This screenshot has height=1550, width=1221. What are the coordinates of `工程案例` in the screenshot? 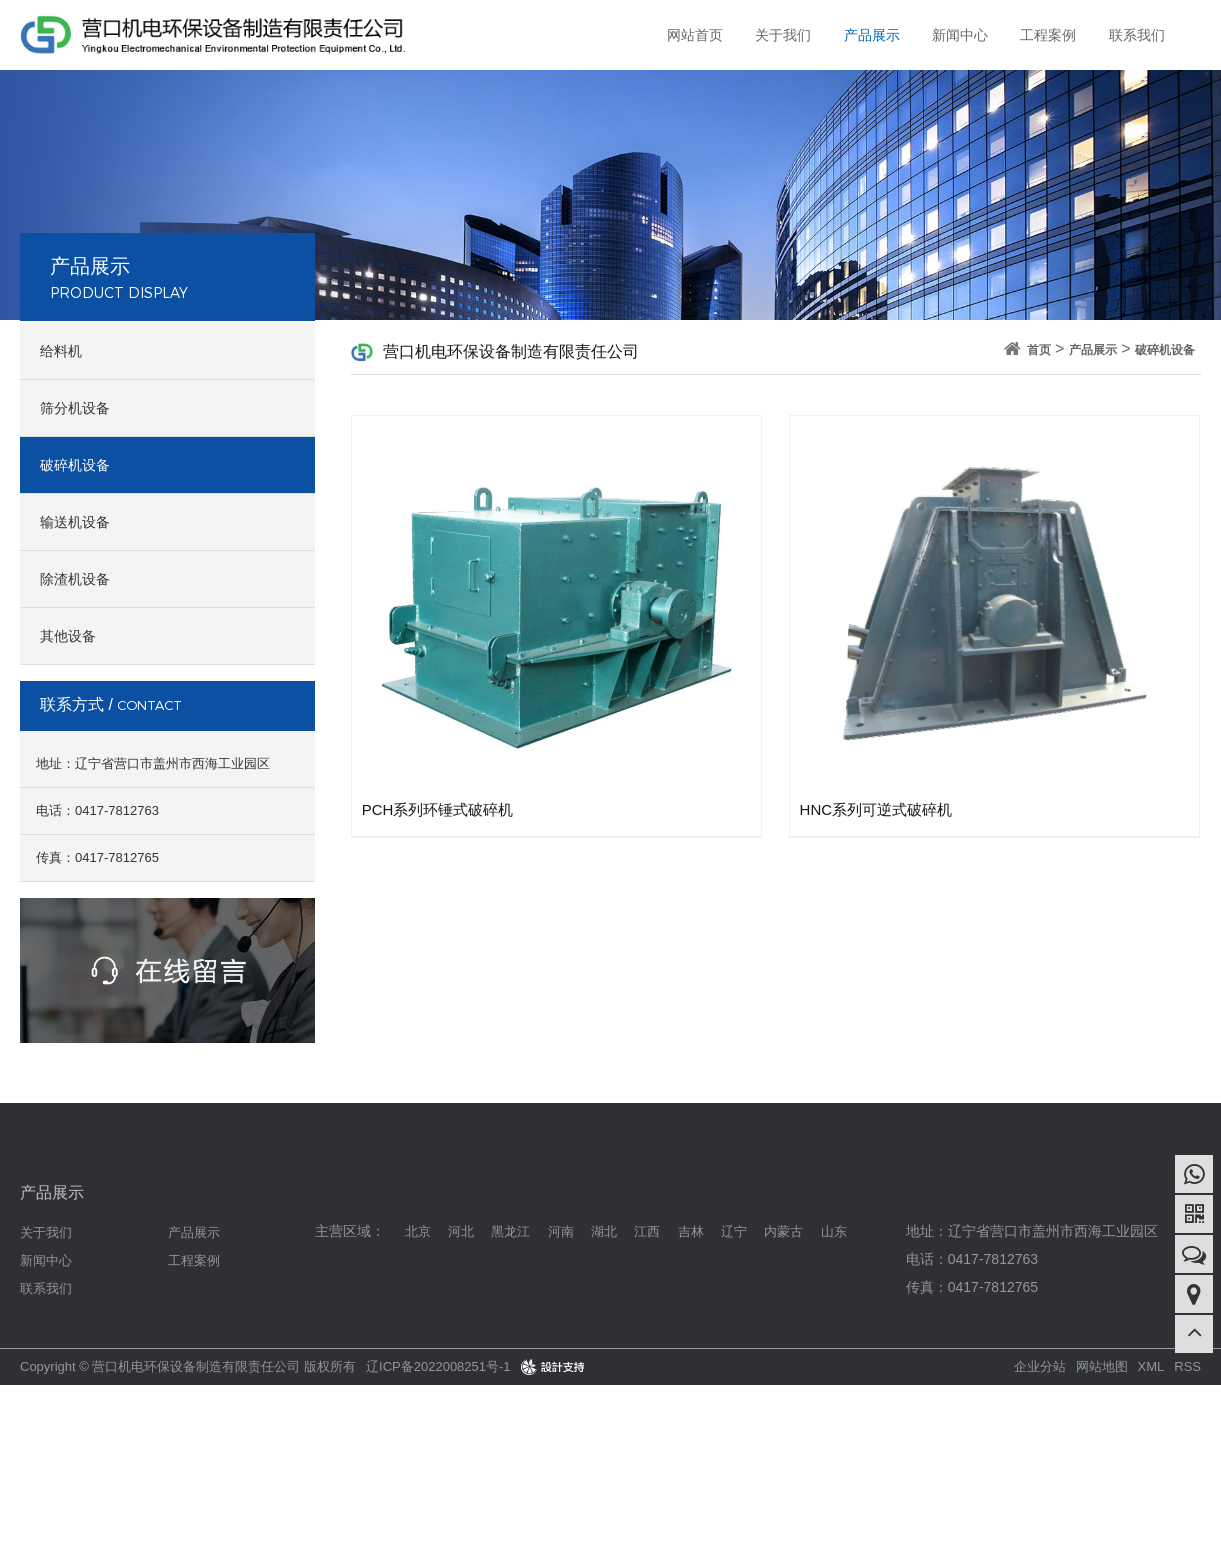 It's located at (1048, 35).